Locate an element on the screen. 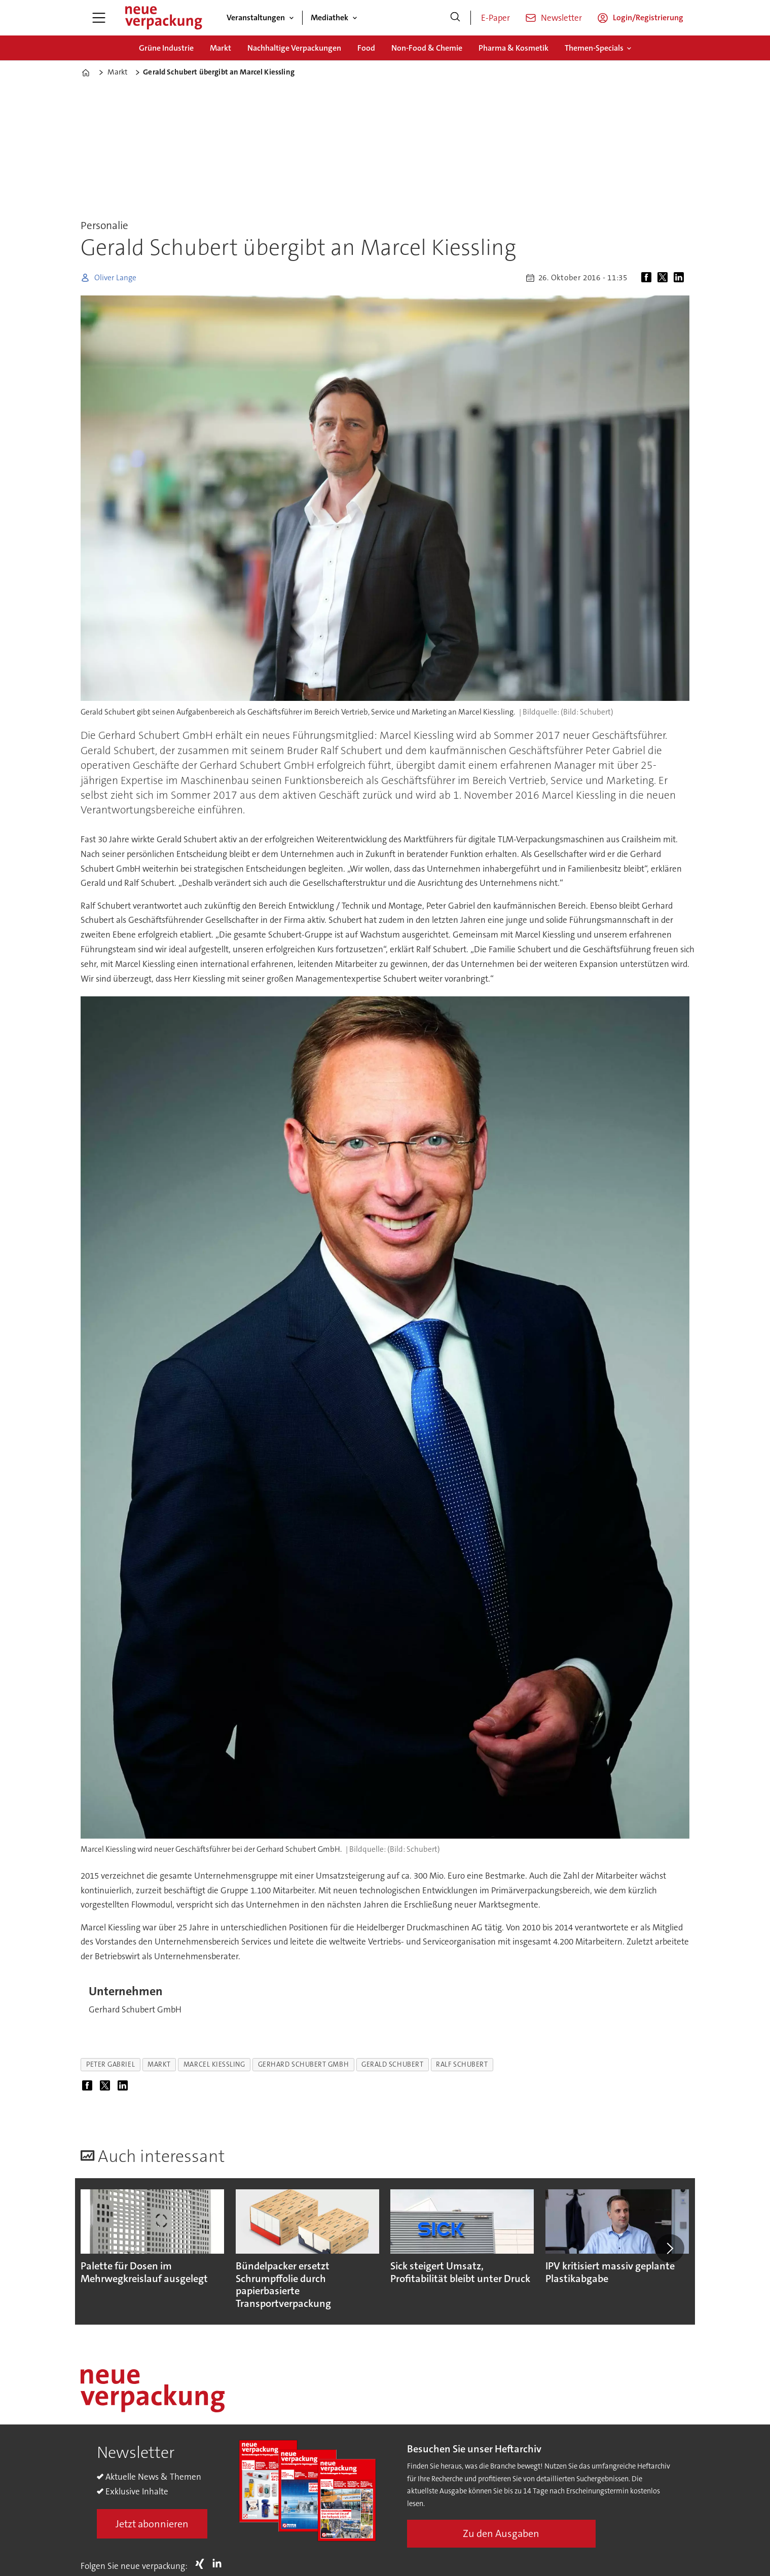  Markt is located at coordinates (220, 48).